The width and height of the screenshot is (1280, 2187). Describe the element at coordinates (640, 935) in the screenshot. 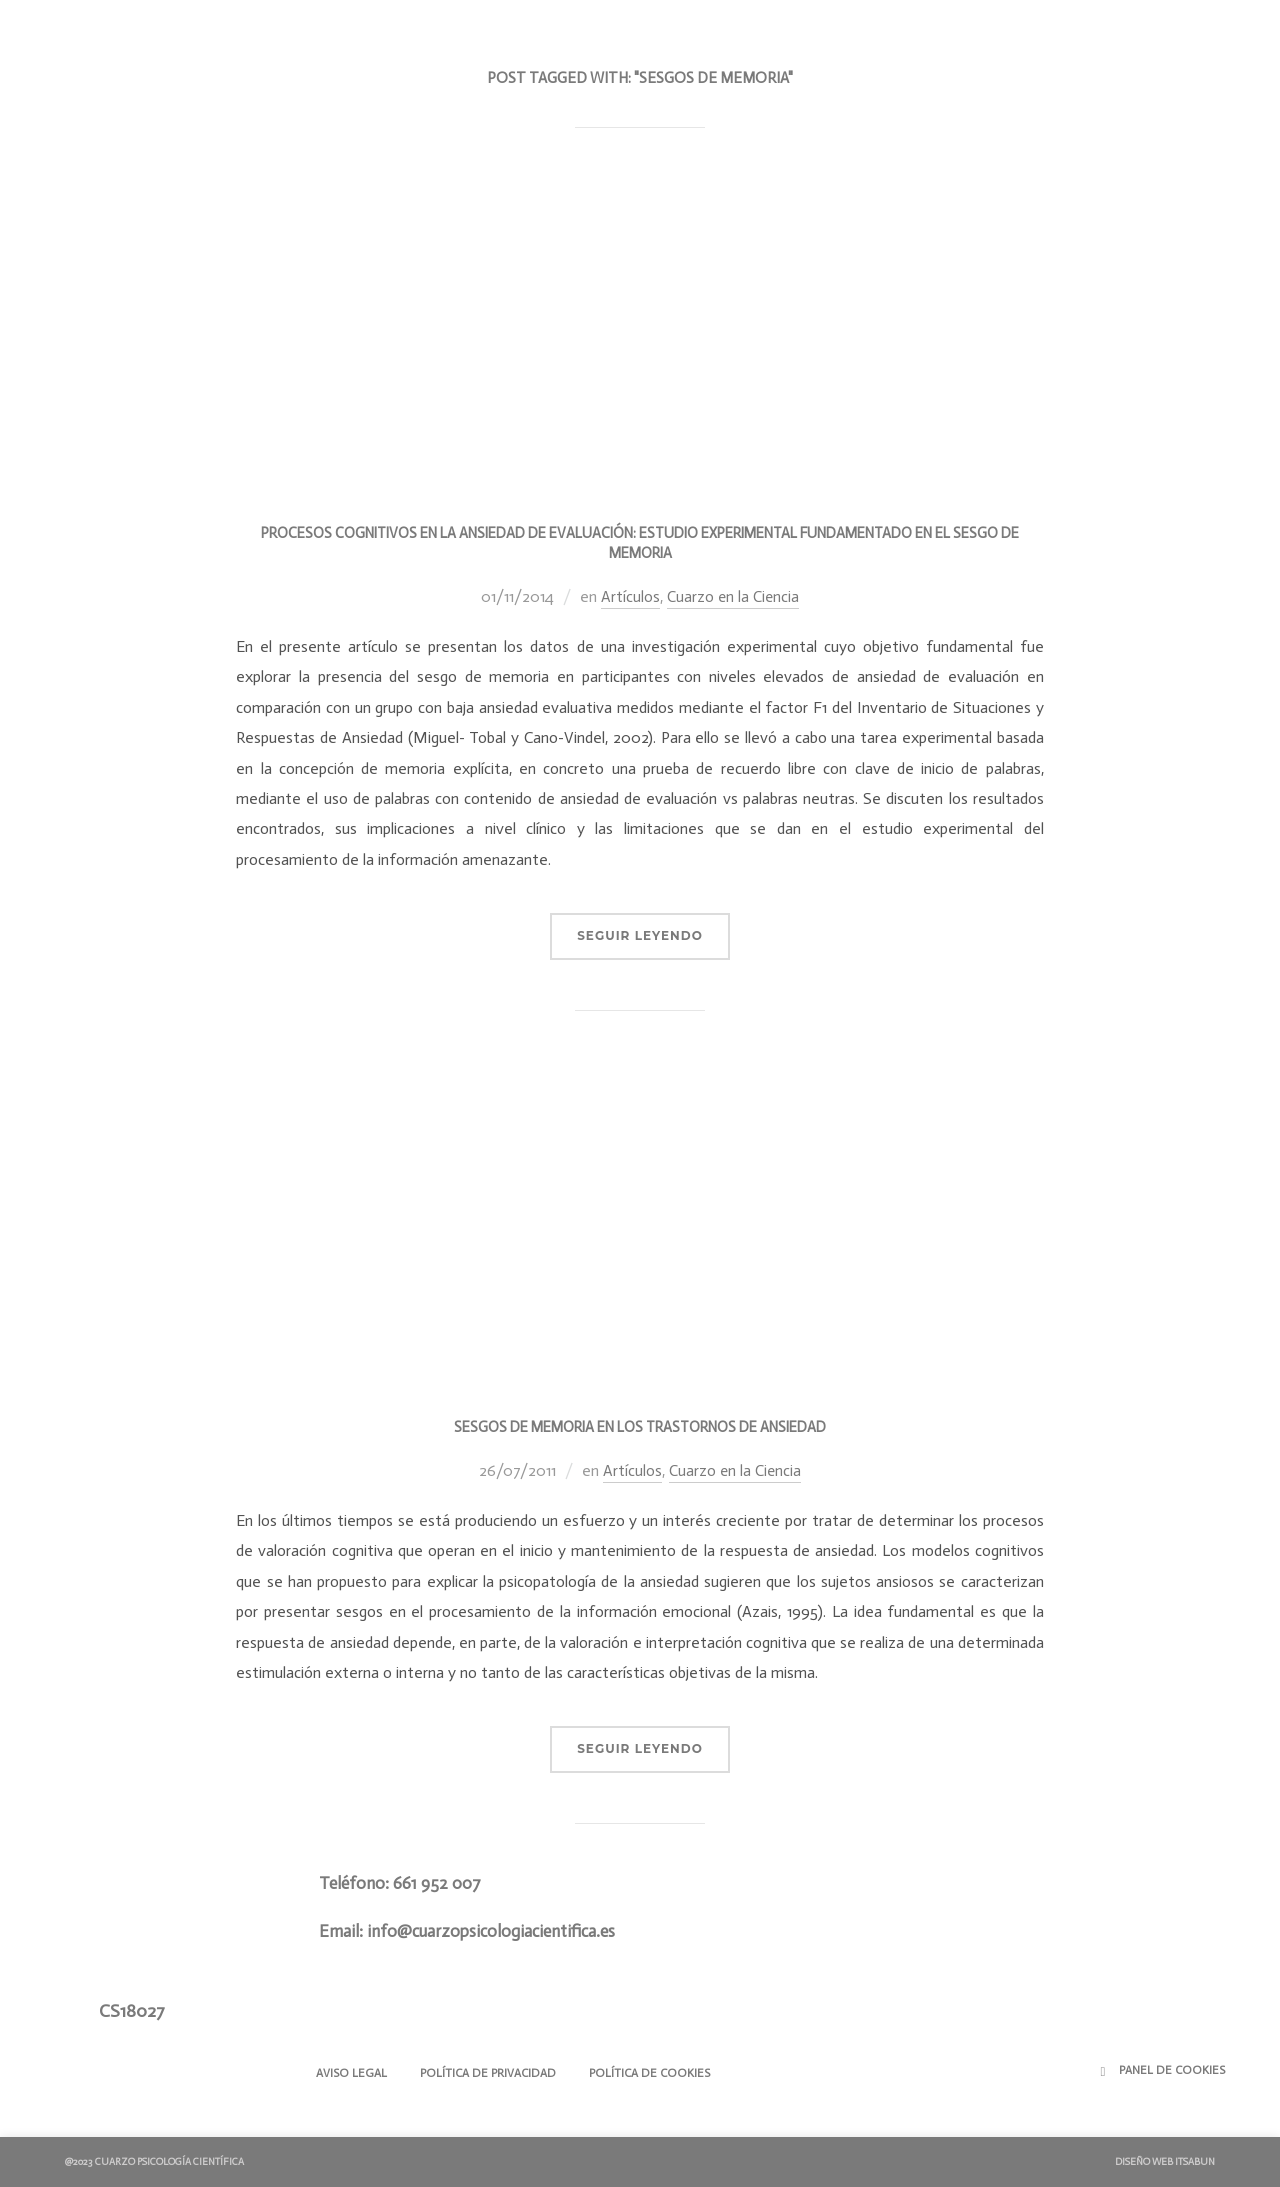

I see `Seguir Leyendo` at that location.